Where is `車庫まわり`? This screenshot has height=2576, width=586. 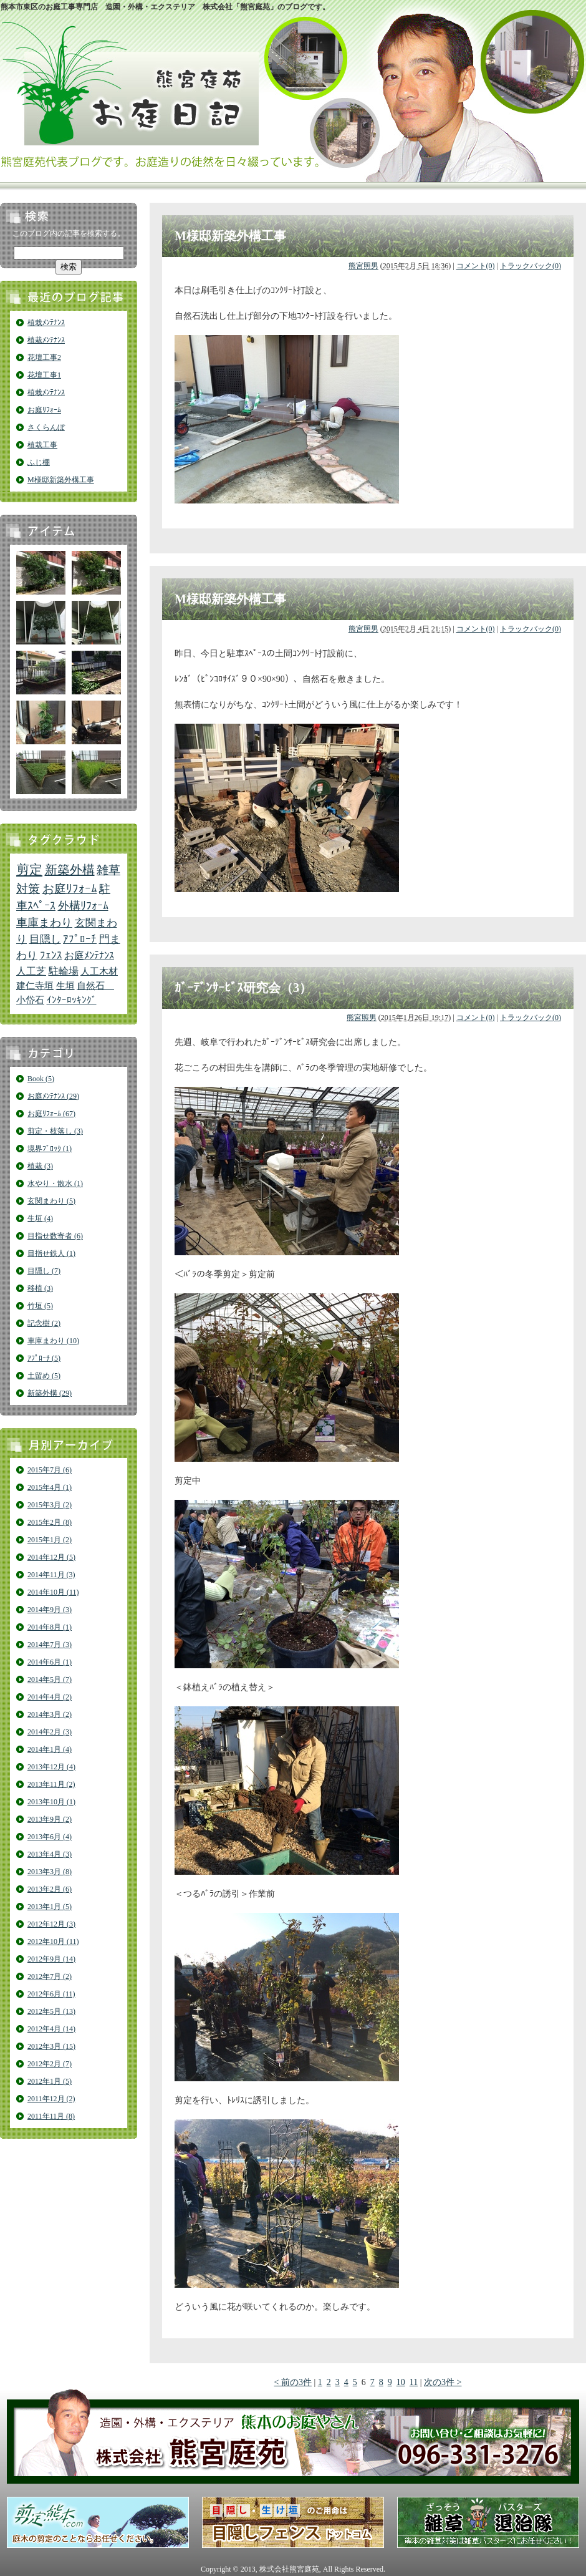 車庫まわり is located at coordinates (44, 922).